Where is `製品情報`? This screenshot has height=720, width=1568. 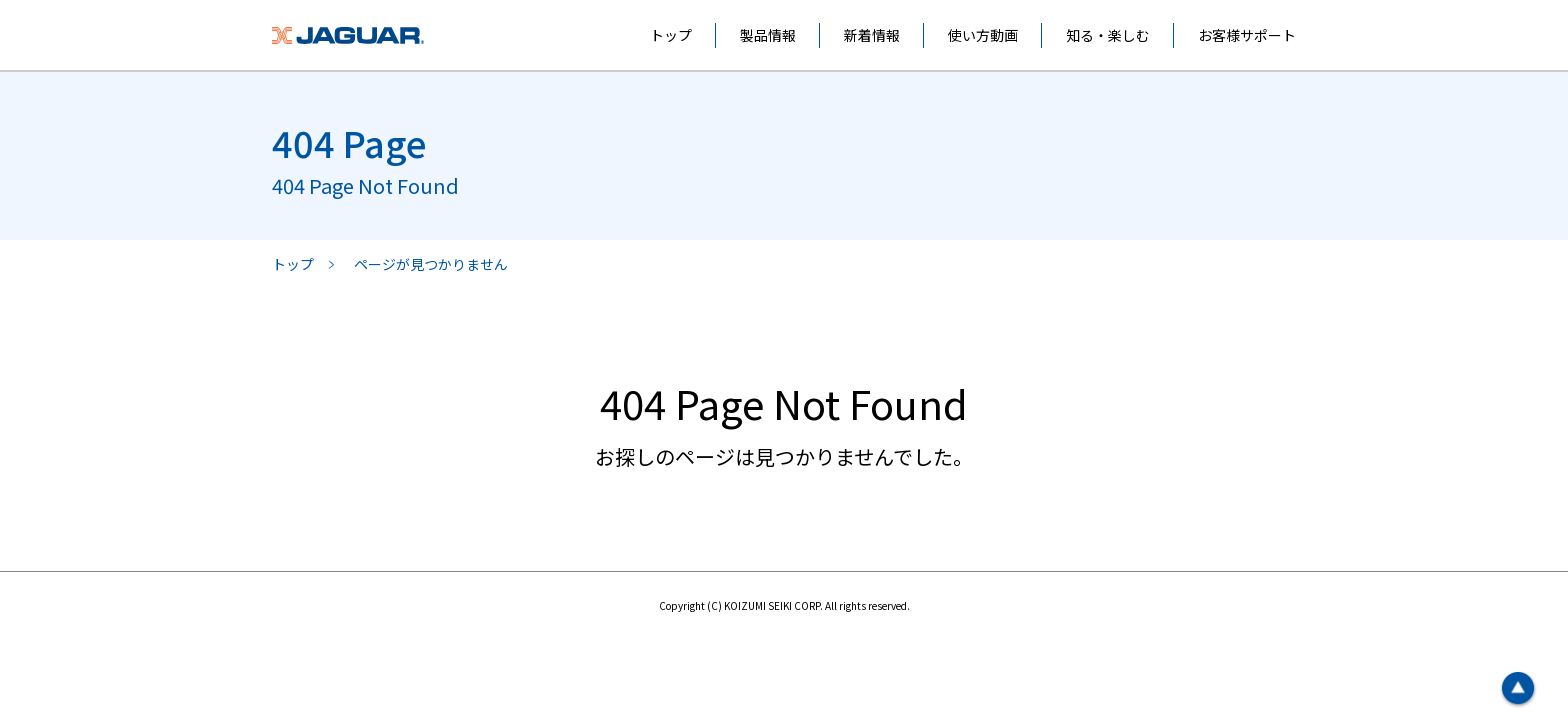 製品情報 is located at coordinates (768, 35).